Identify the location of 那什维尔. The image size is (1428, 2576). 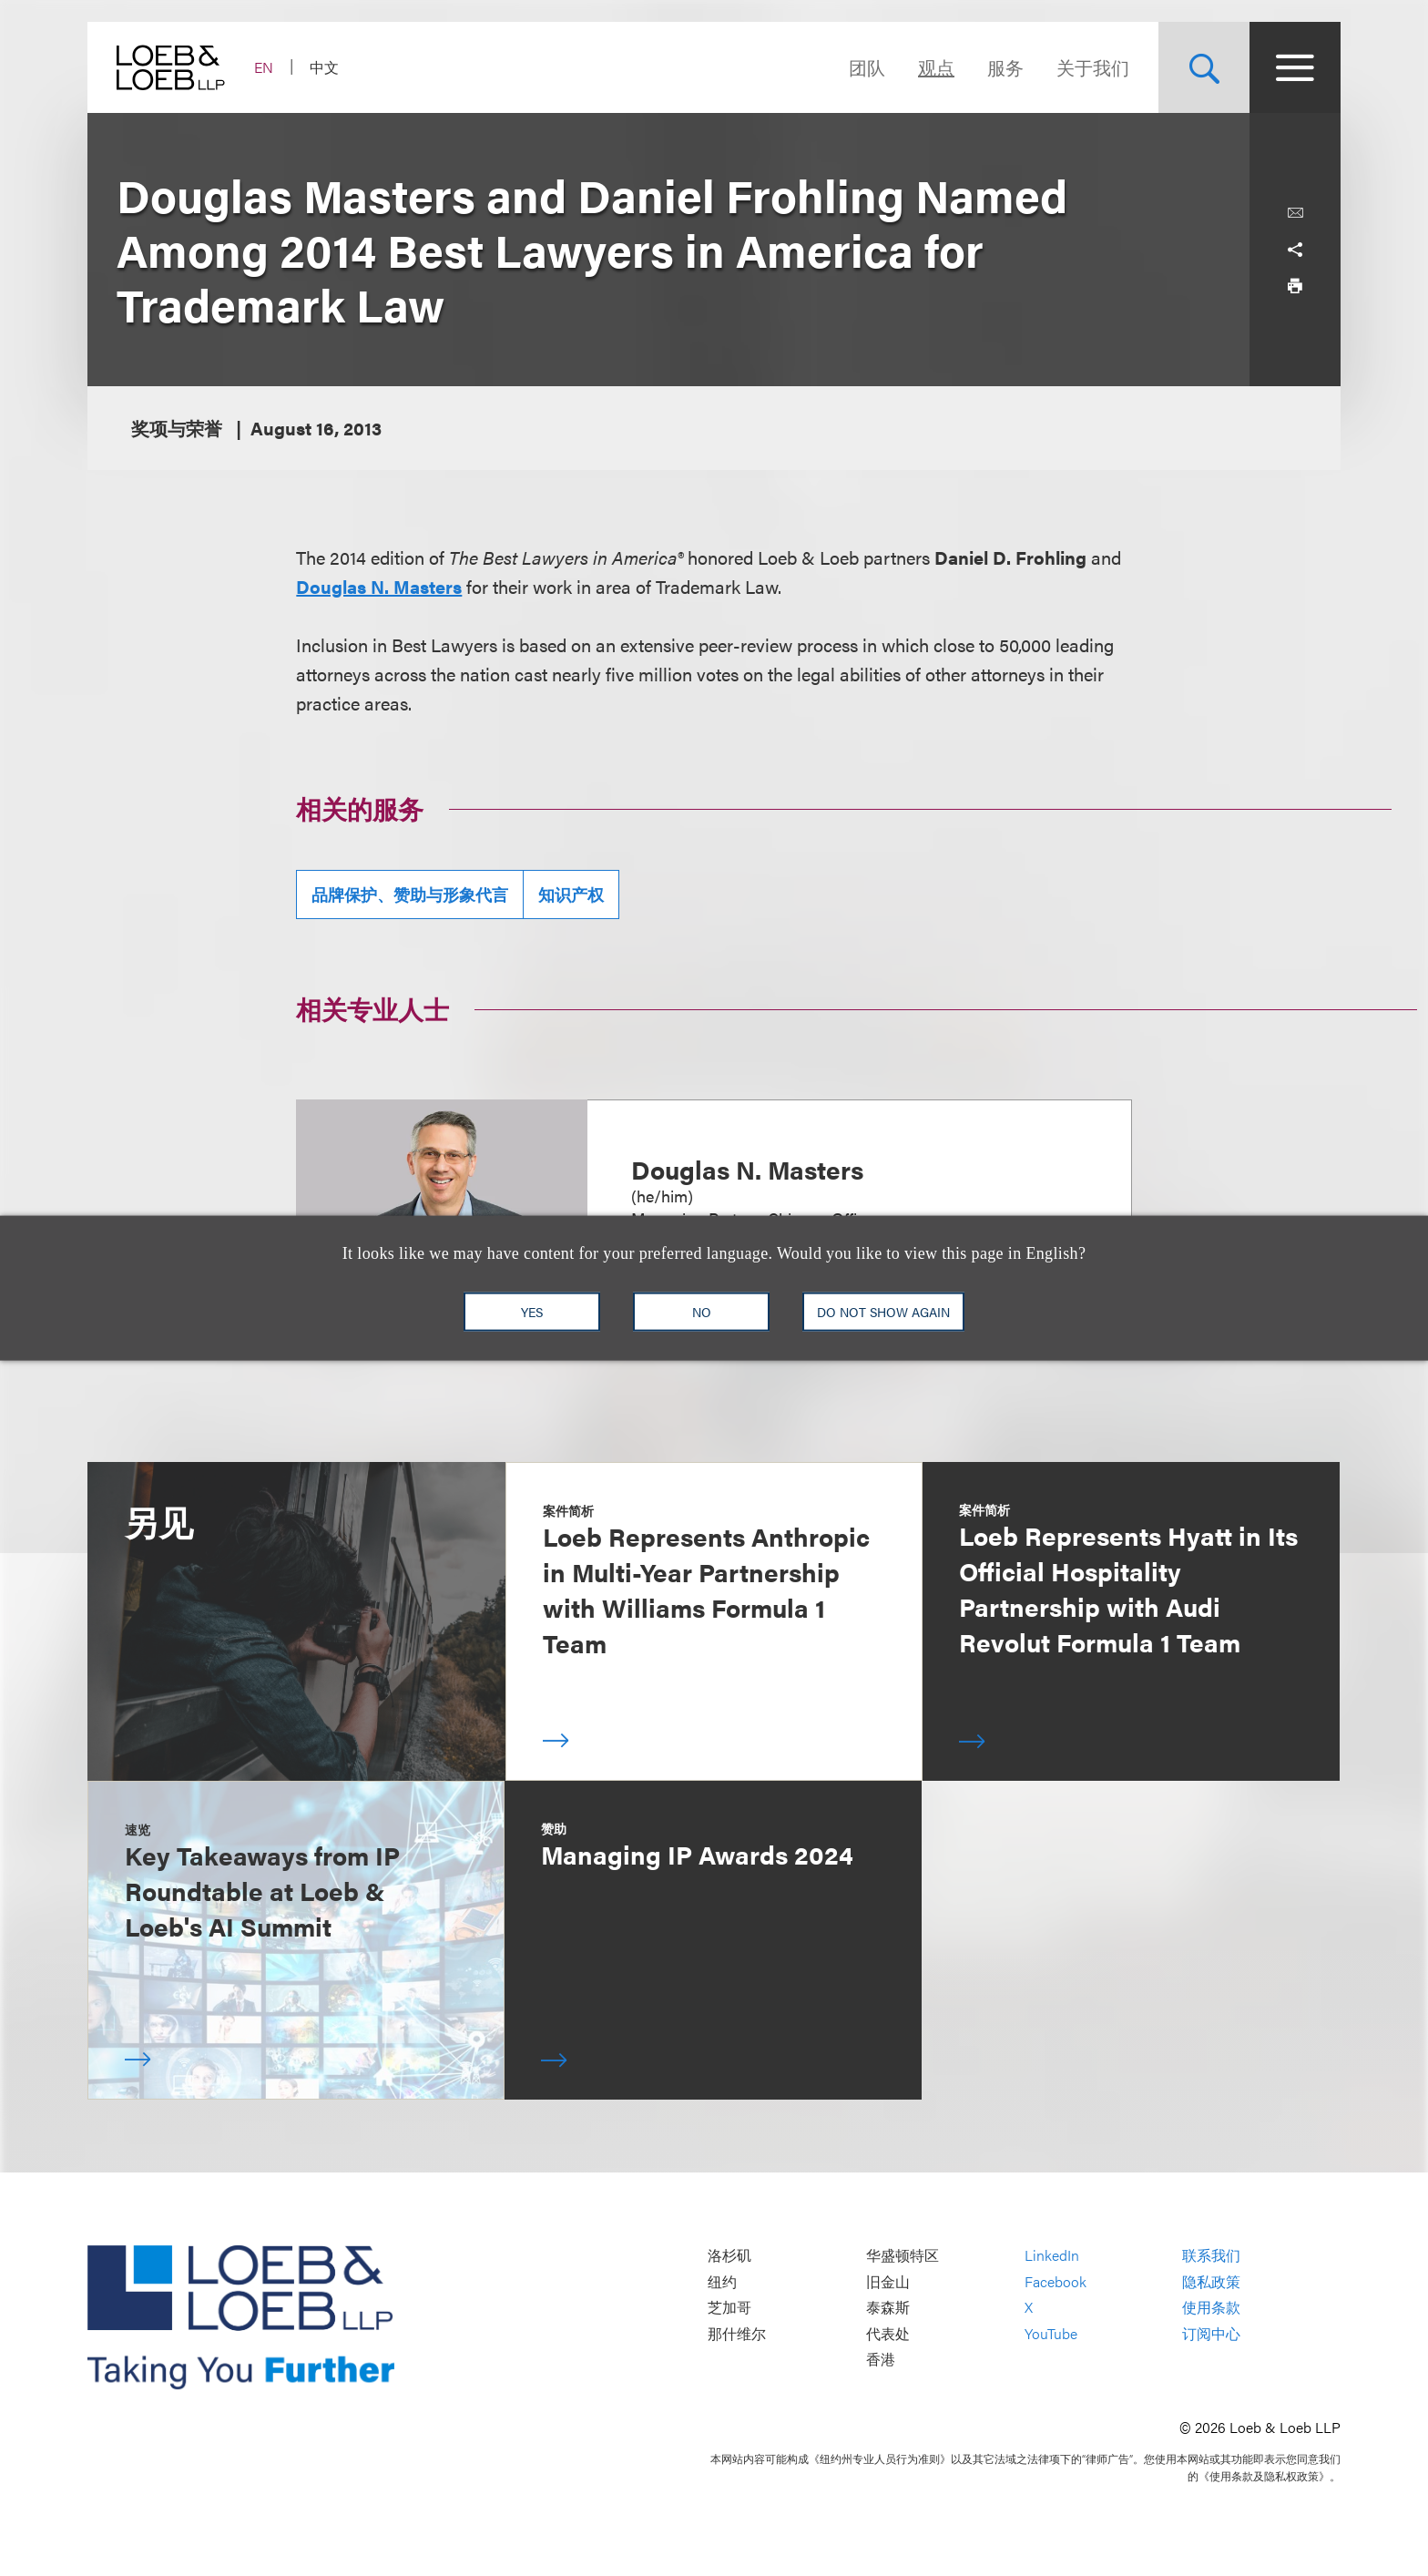
(737, 2333).